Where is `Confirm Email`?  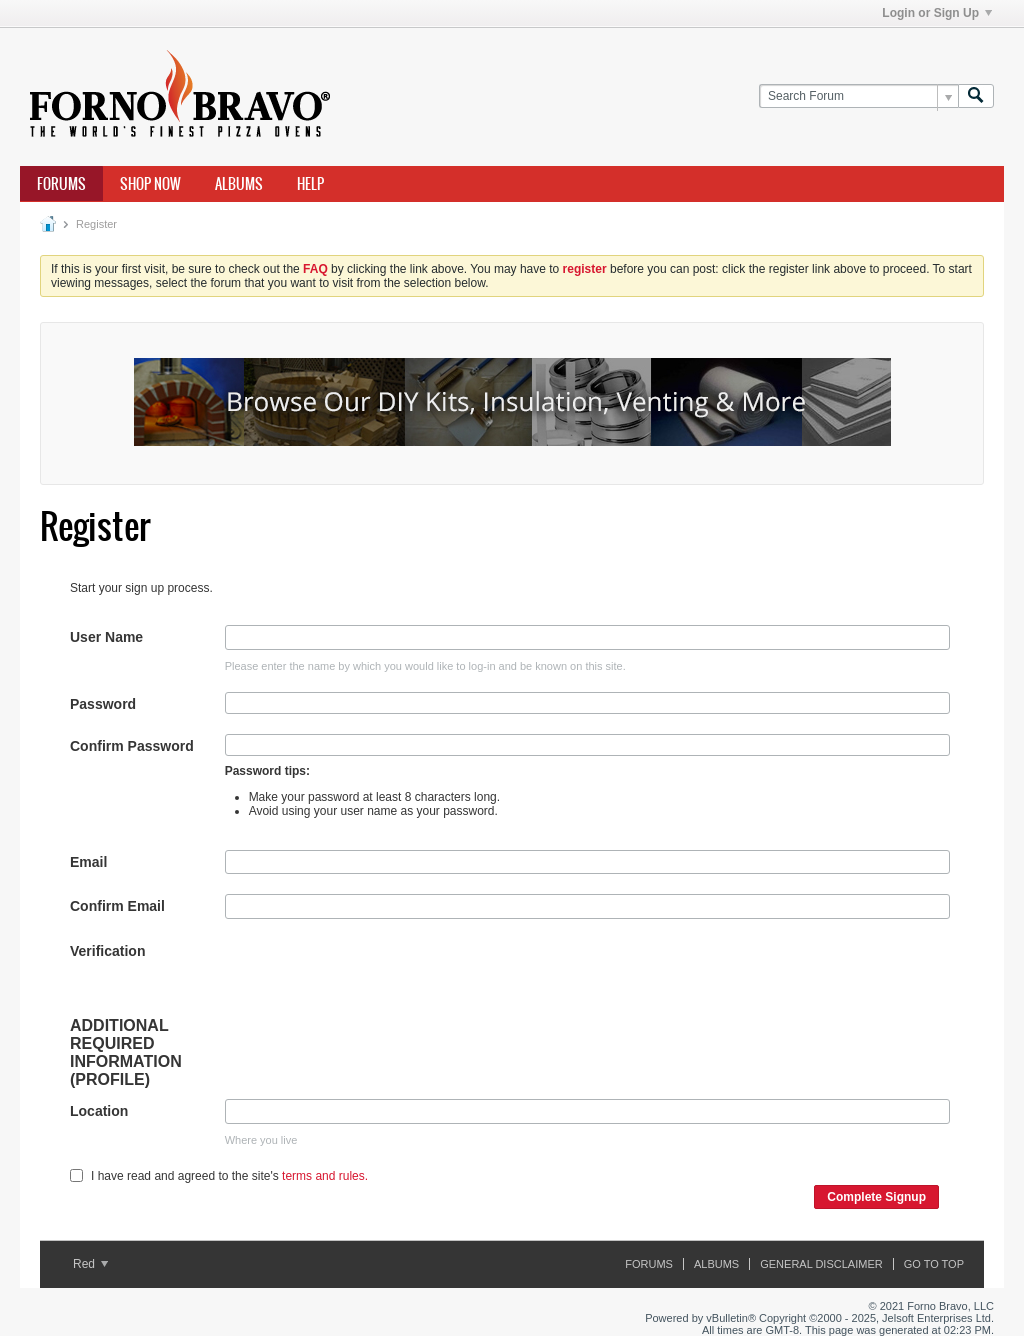 Confirm Email is located at coordinates (117, 906).